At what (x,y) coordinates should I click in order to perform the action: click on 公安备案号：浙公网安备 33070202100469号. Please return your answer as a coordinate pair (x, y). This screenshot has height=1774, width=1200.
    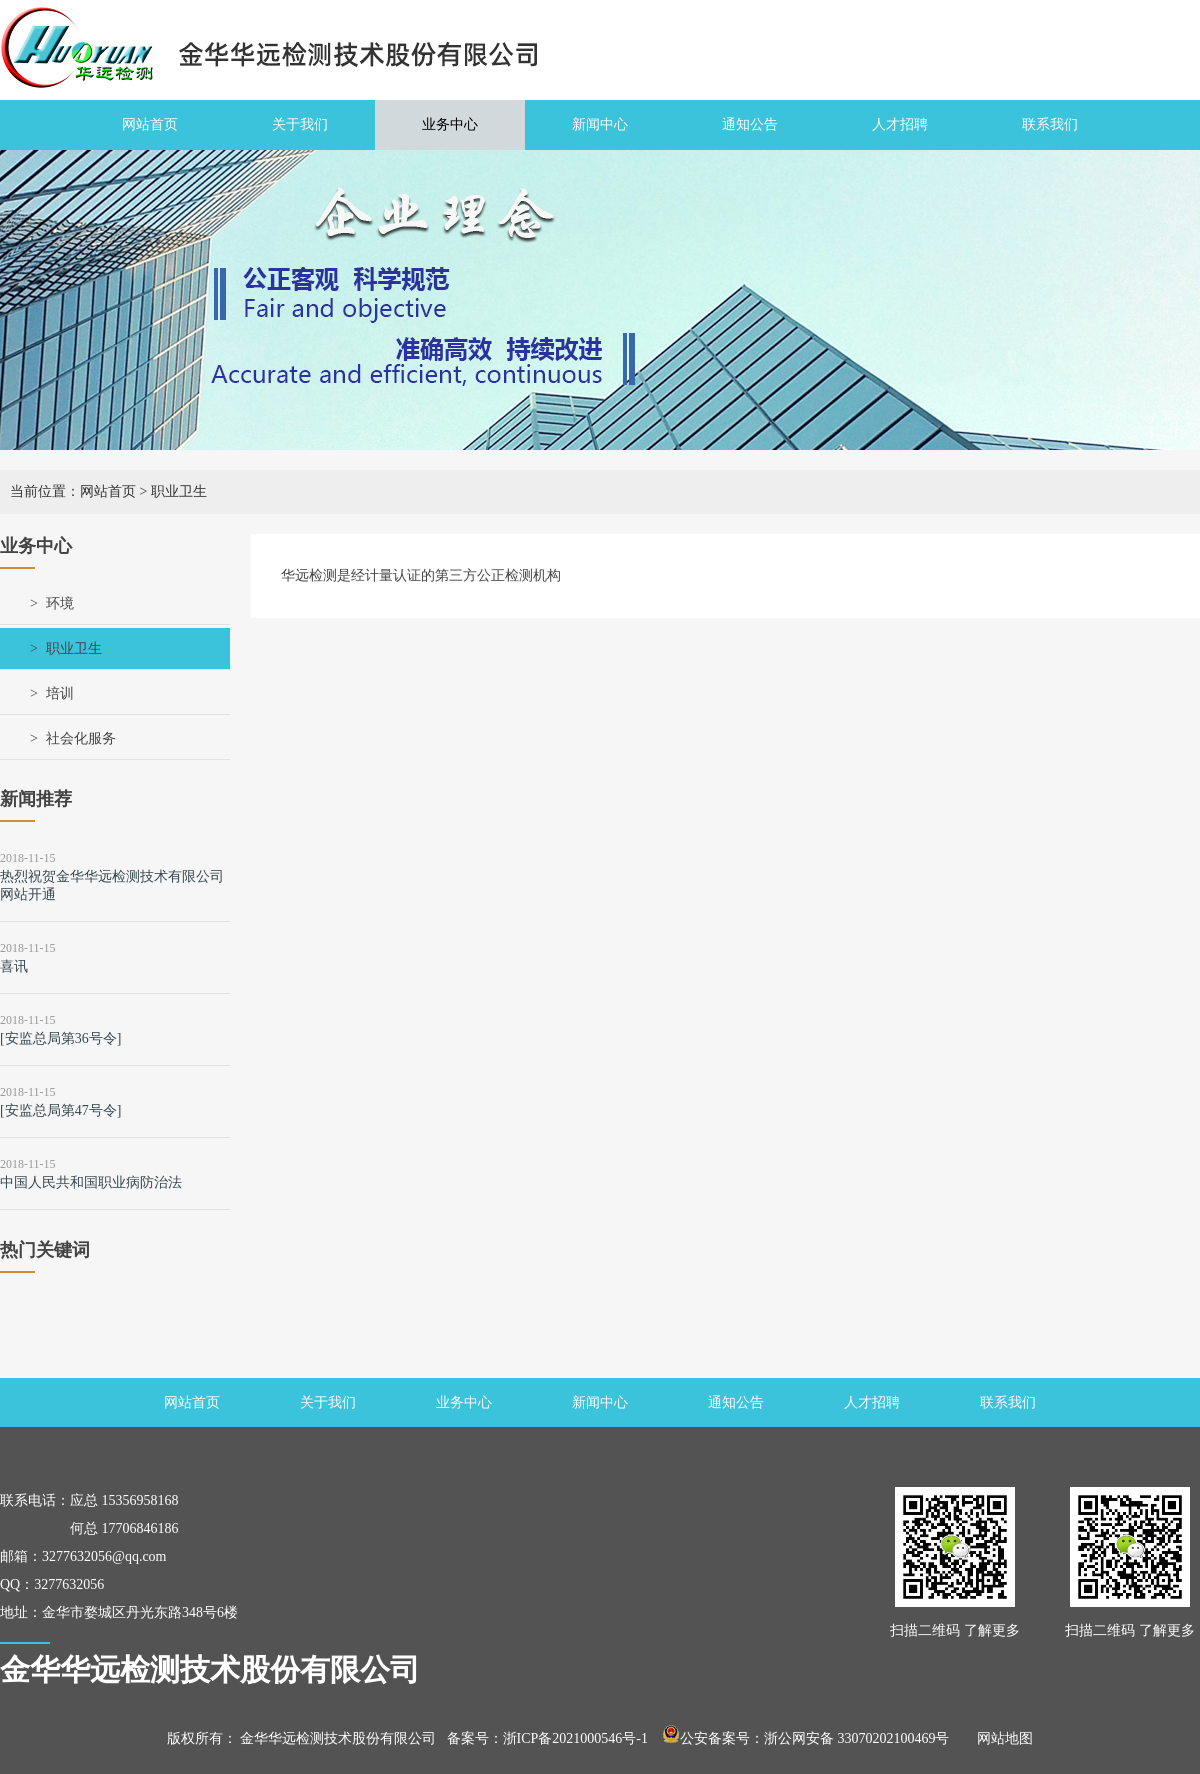
    Looking at the image, I should click on (806, 1738).